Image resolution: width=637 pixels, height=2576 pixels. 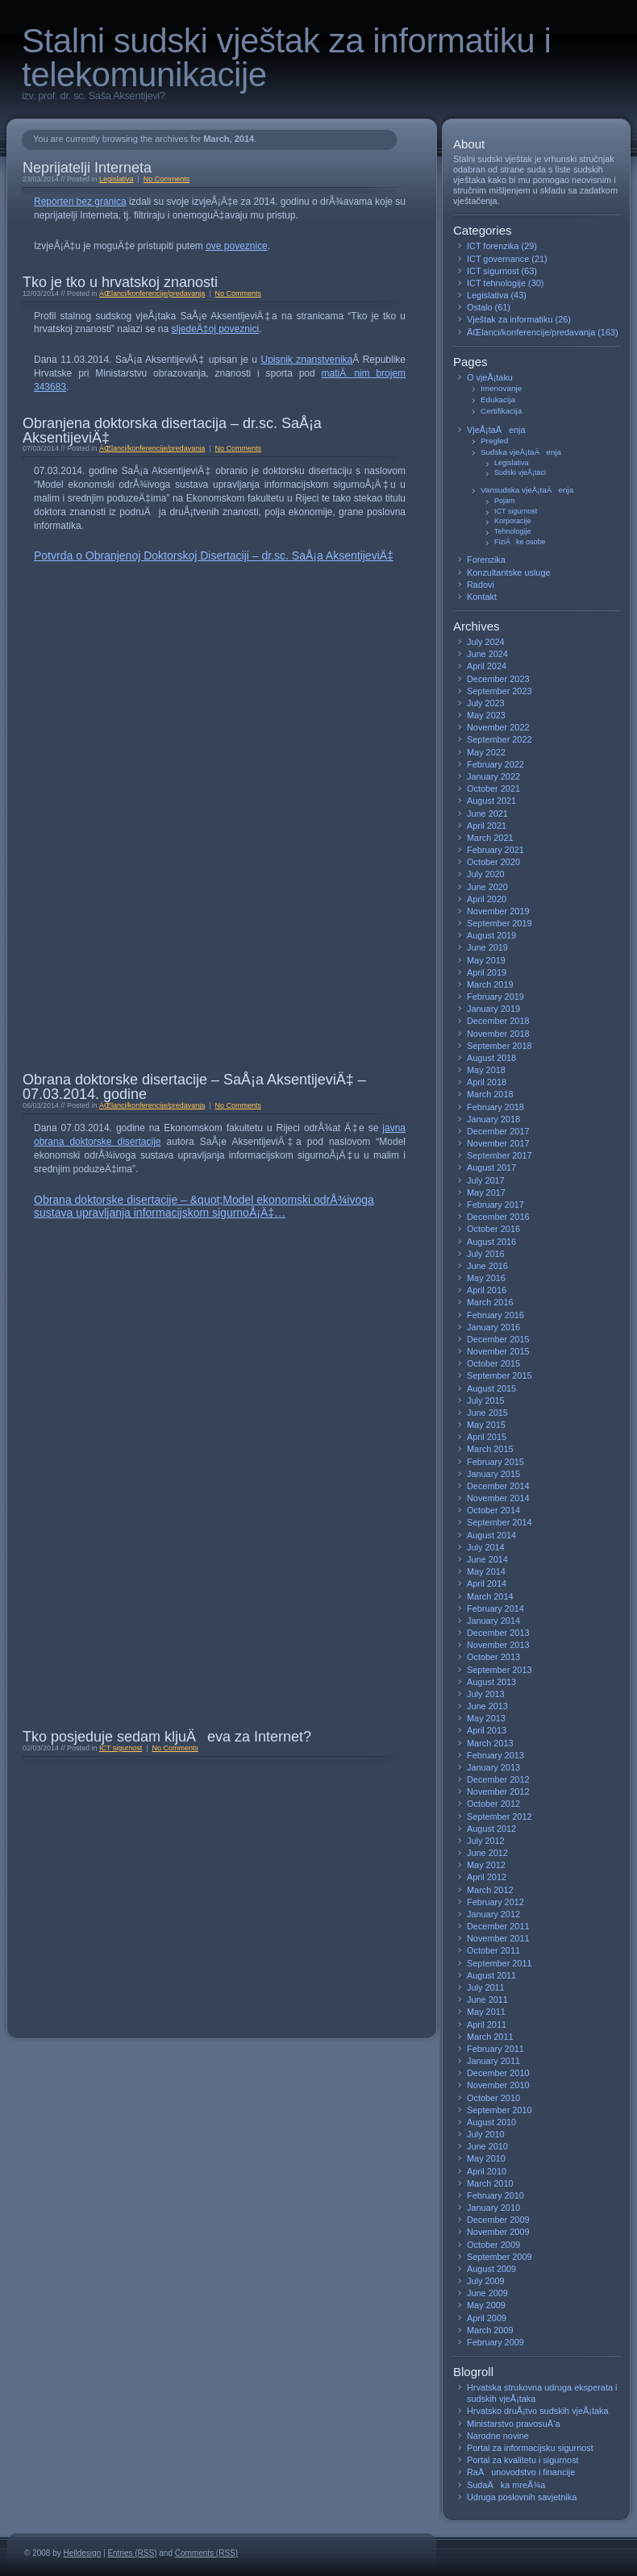 What do you see at coordinates (479, 307) in the screenshot?
I see `Ostalo` at bounding box center [479, 307].